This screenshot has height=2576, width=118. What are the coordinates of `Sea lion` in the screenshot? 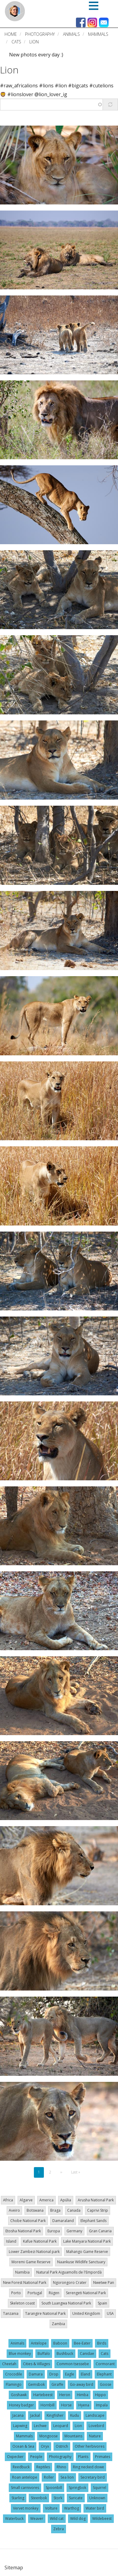 It's located at (67, 2477).